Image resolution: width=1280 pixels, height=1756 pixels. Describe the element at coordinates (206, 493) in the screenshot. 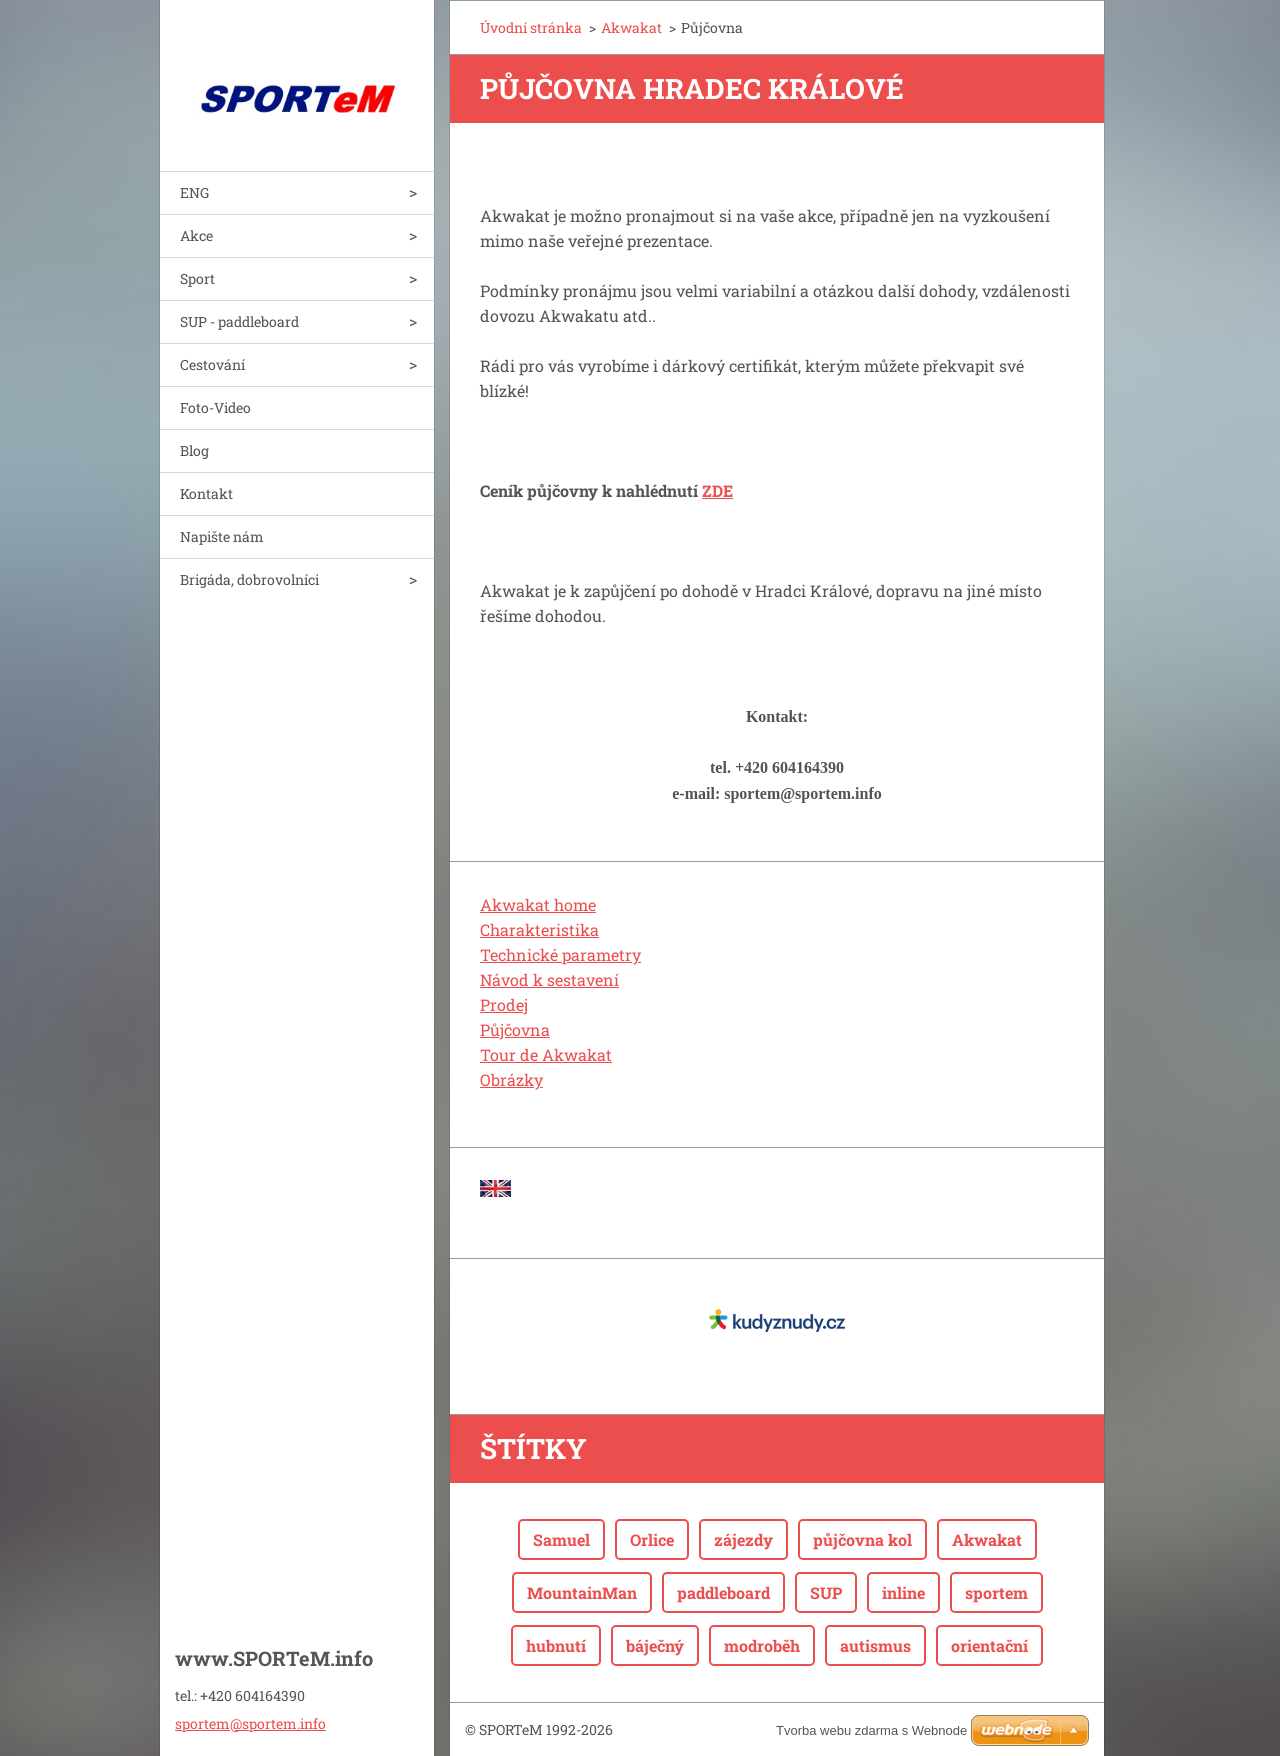

I see `Kontakt` at that location.